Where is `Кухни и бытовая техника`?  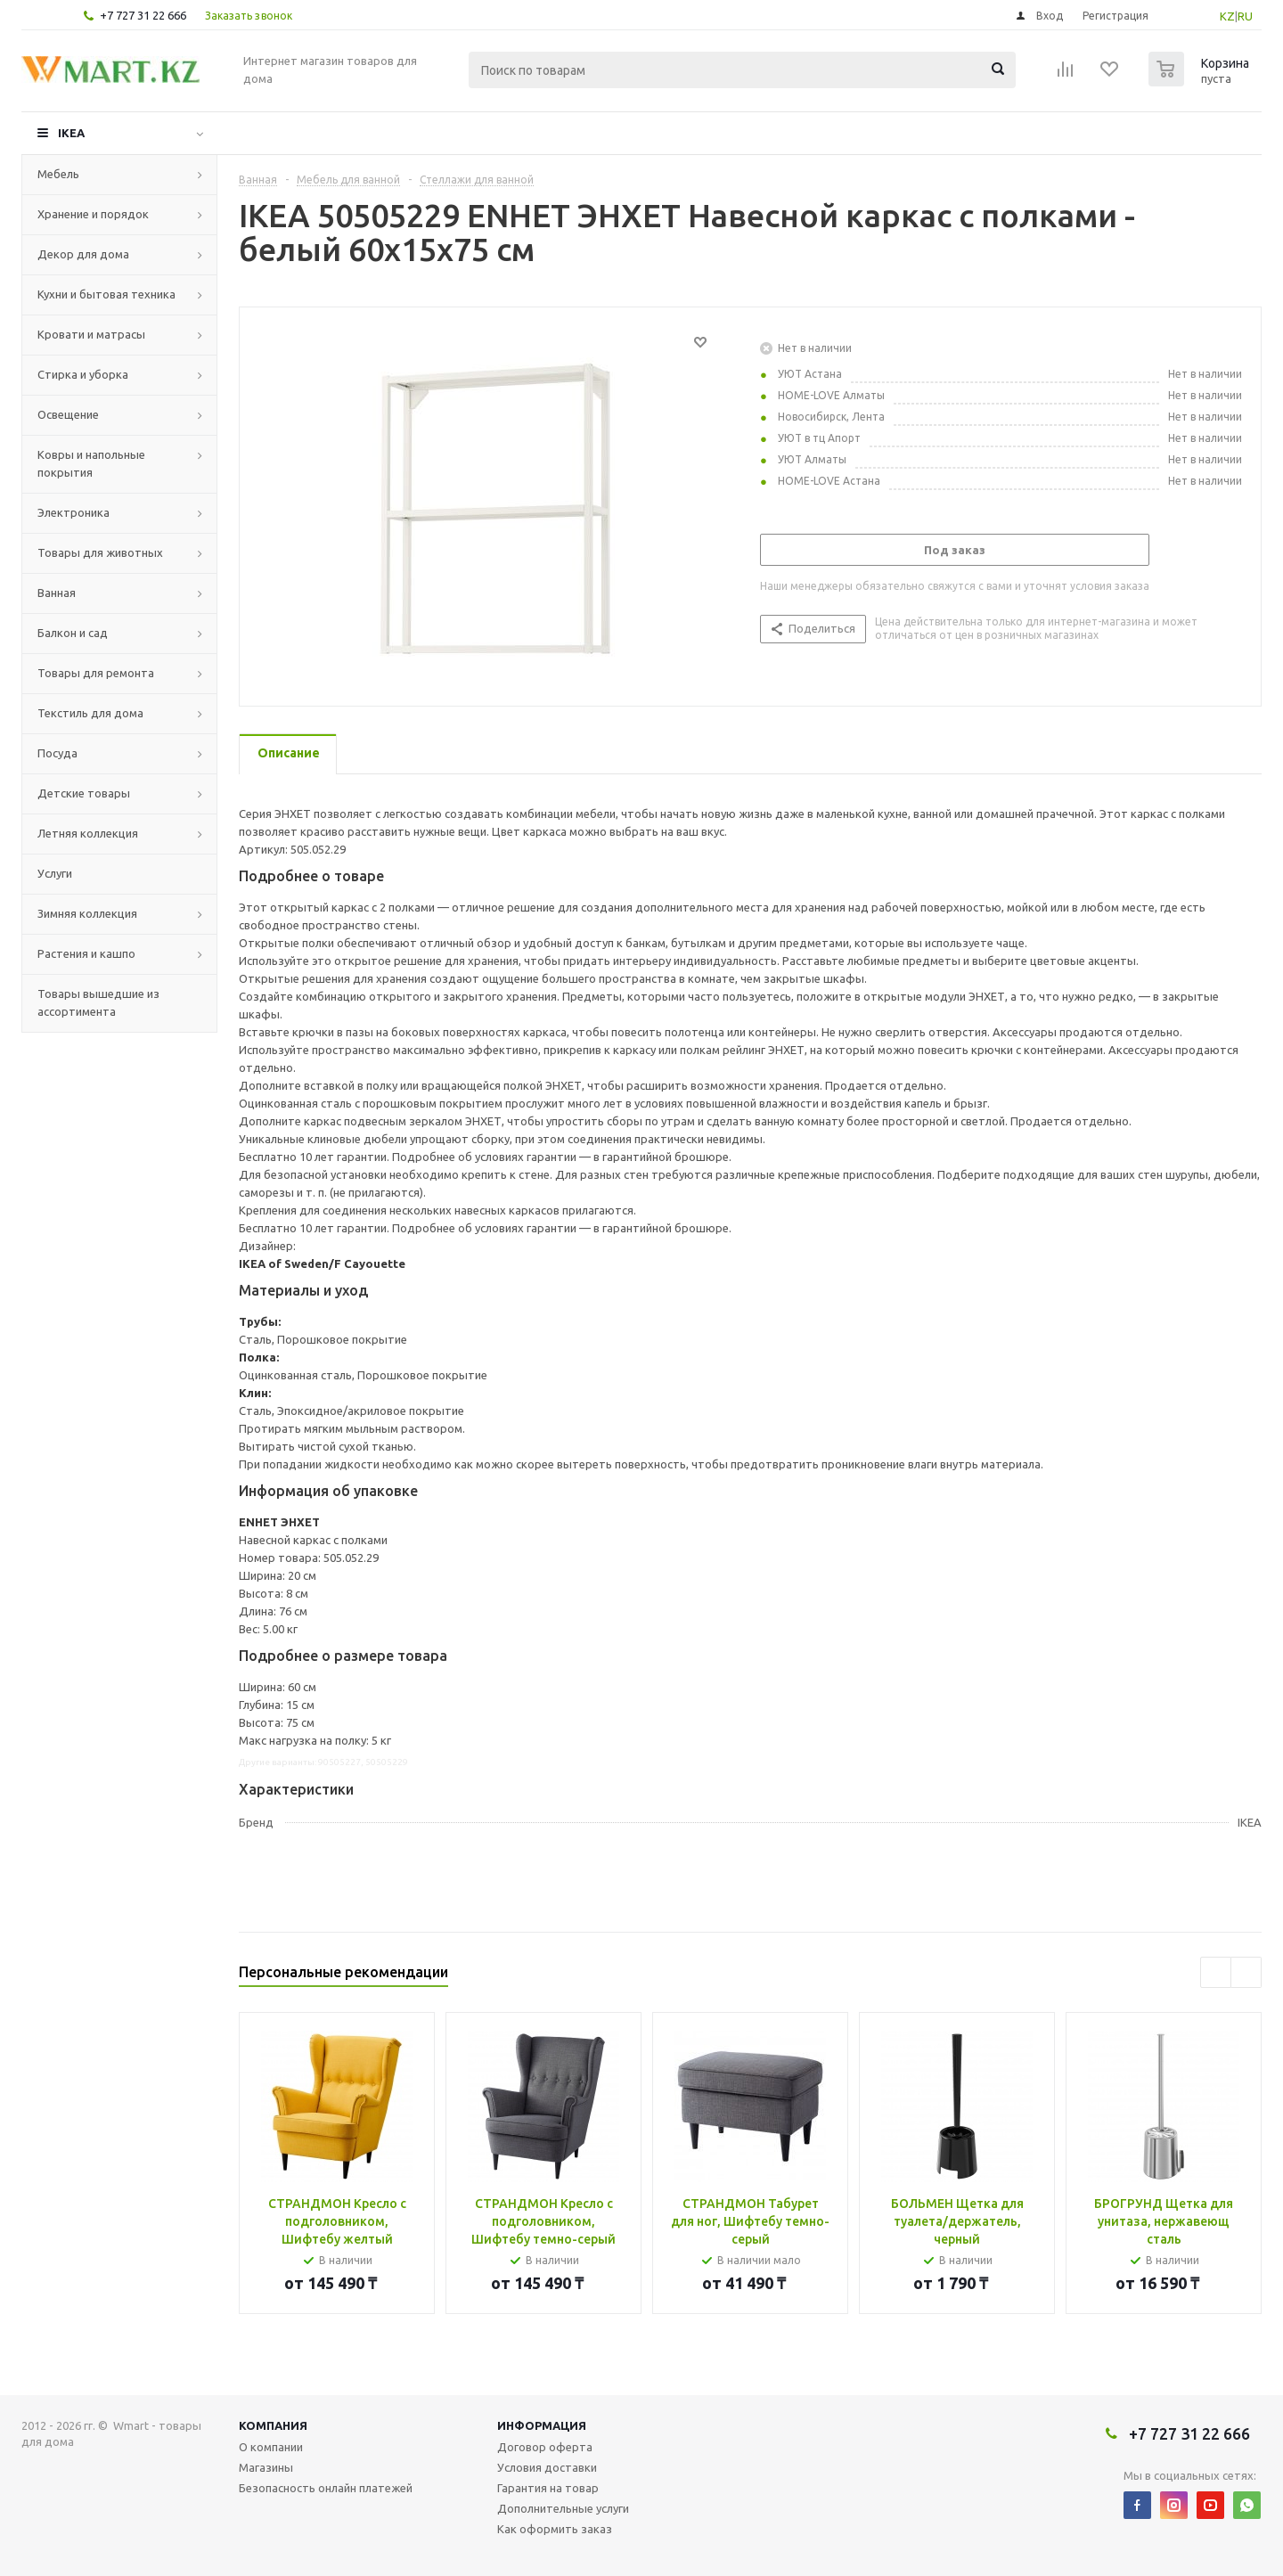
Кухни и бытовая техника is located at coordinates (106, 294).